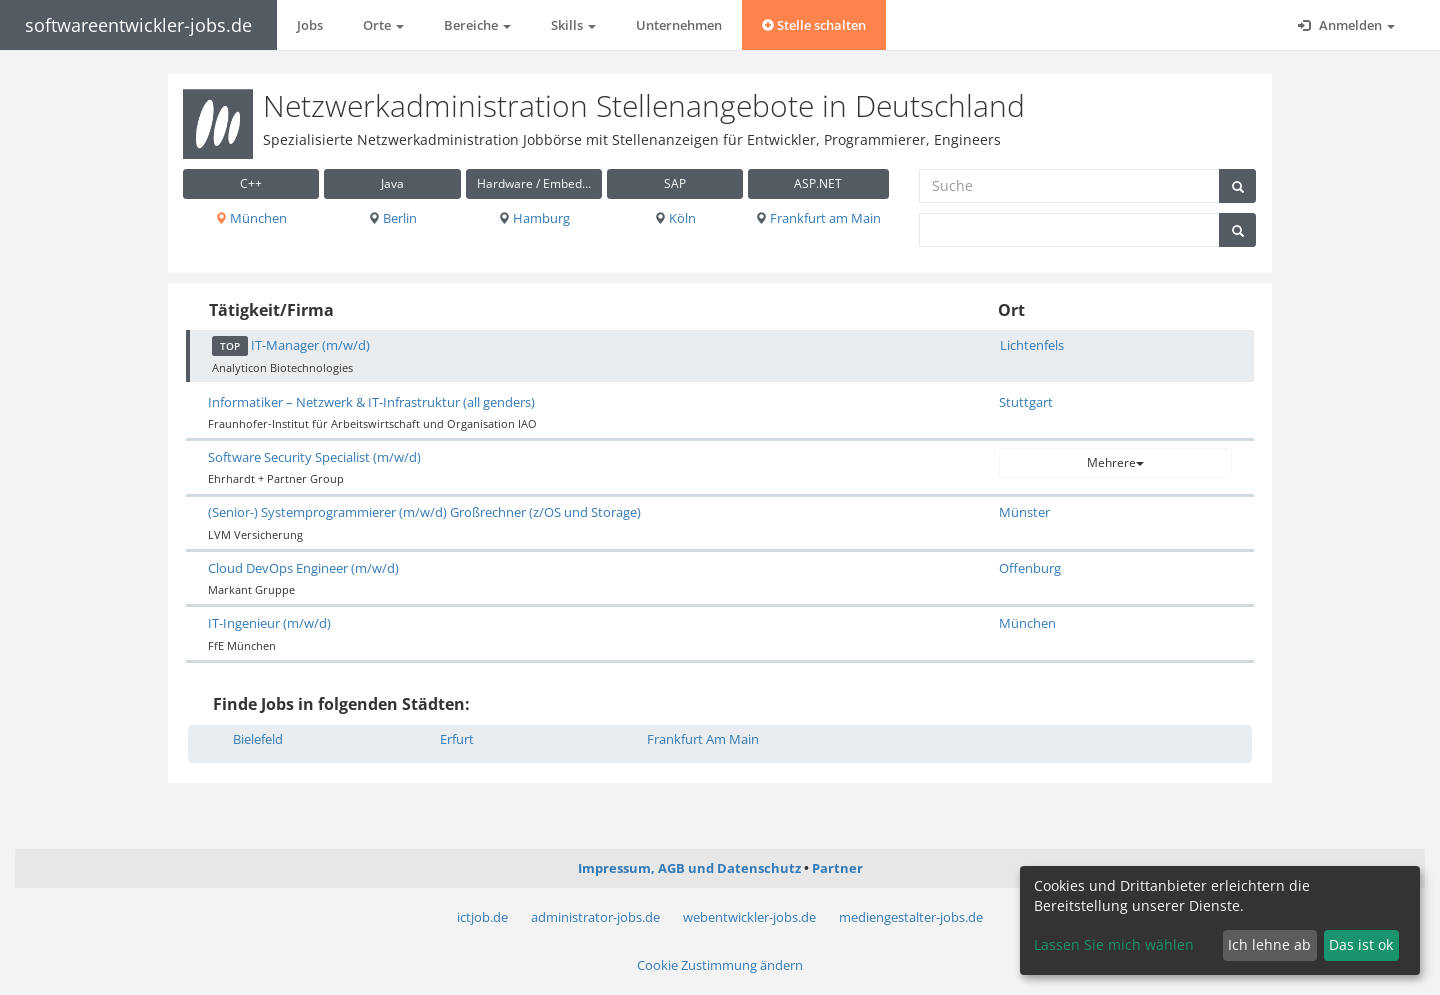  Describe the element at coordinates (1346, 25) in the screenshot. I see `Anmelden [button]` at that location.